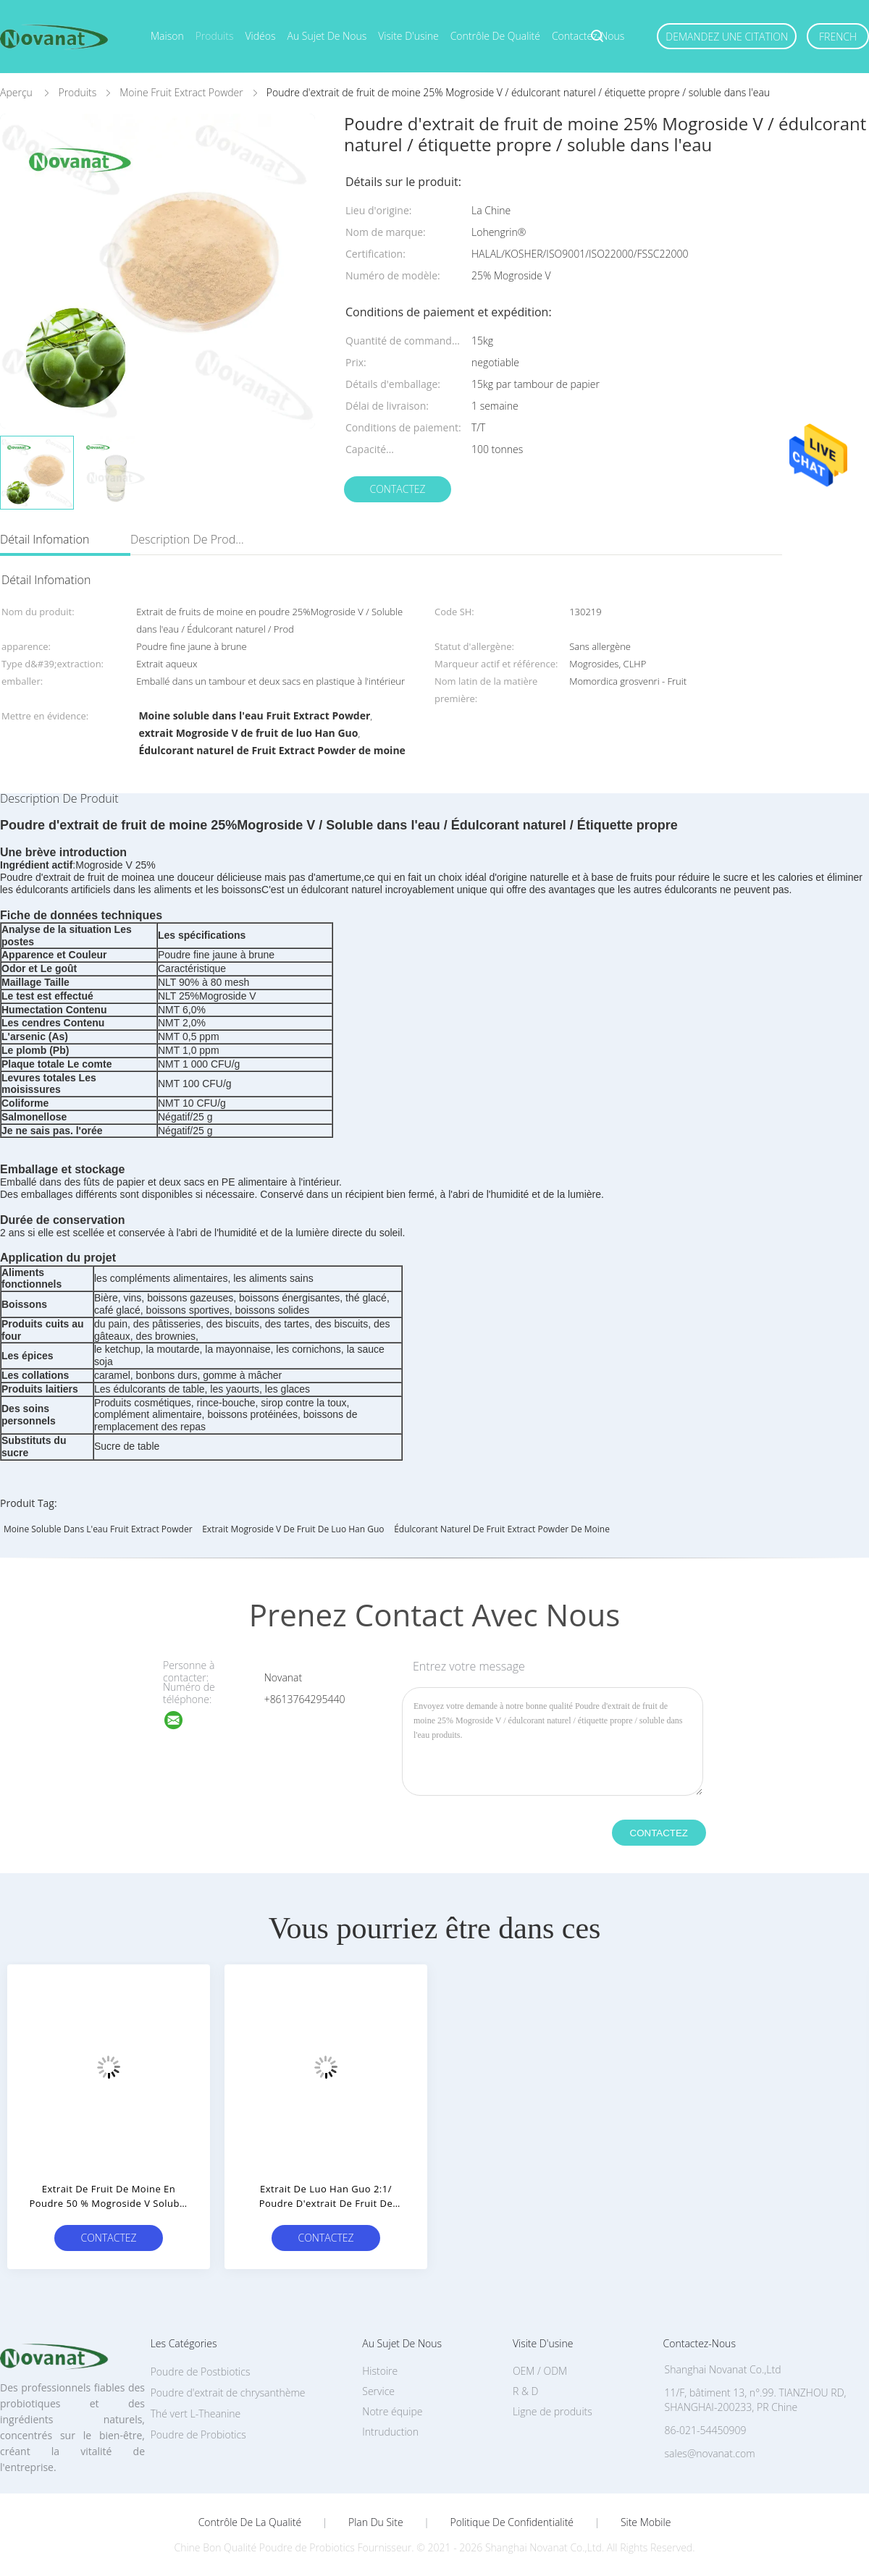 Image resolution: width=869 pixels, height=2576 pixels. What do you see at coordinates (495, 36) in the screenshot?
I see `Contrôle de qualité` at bounding box center [495, 36].